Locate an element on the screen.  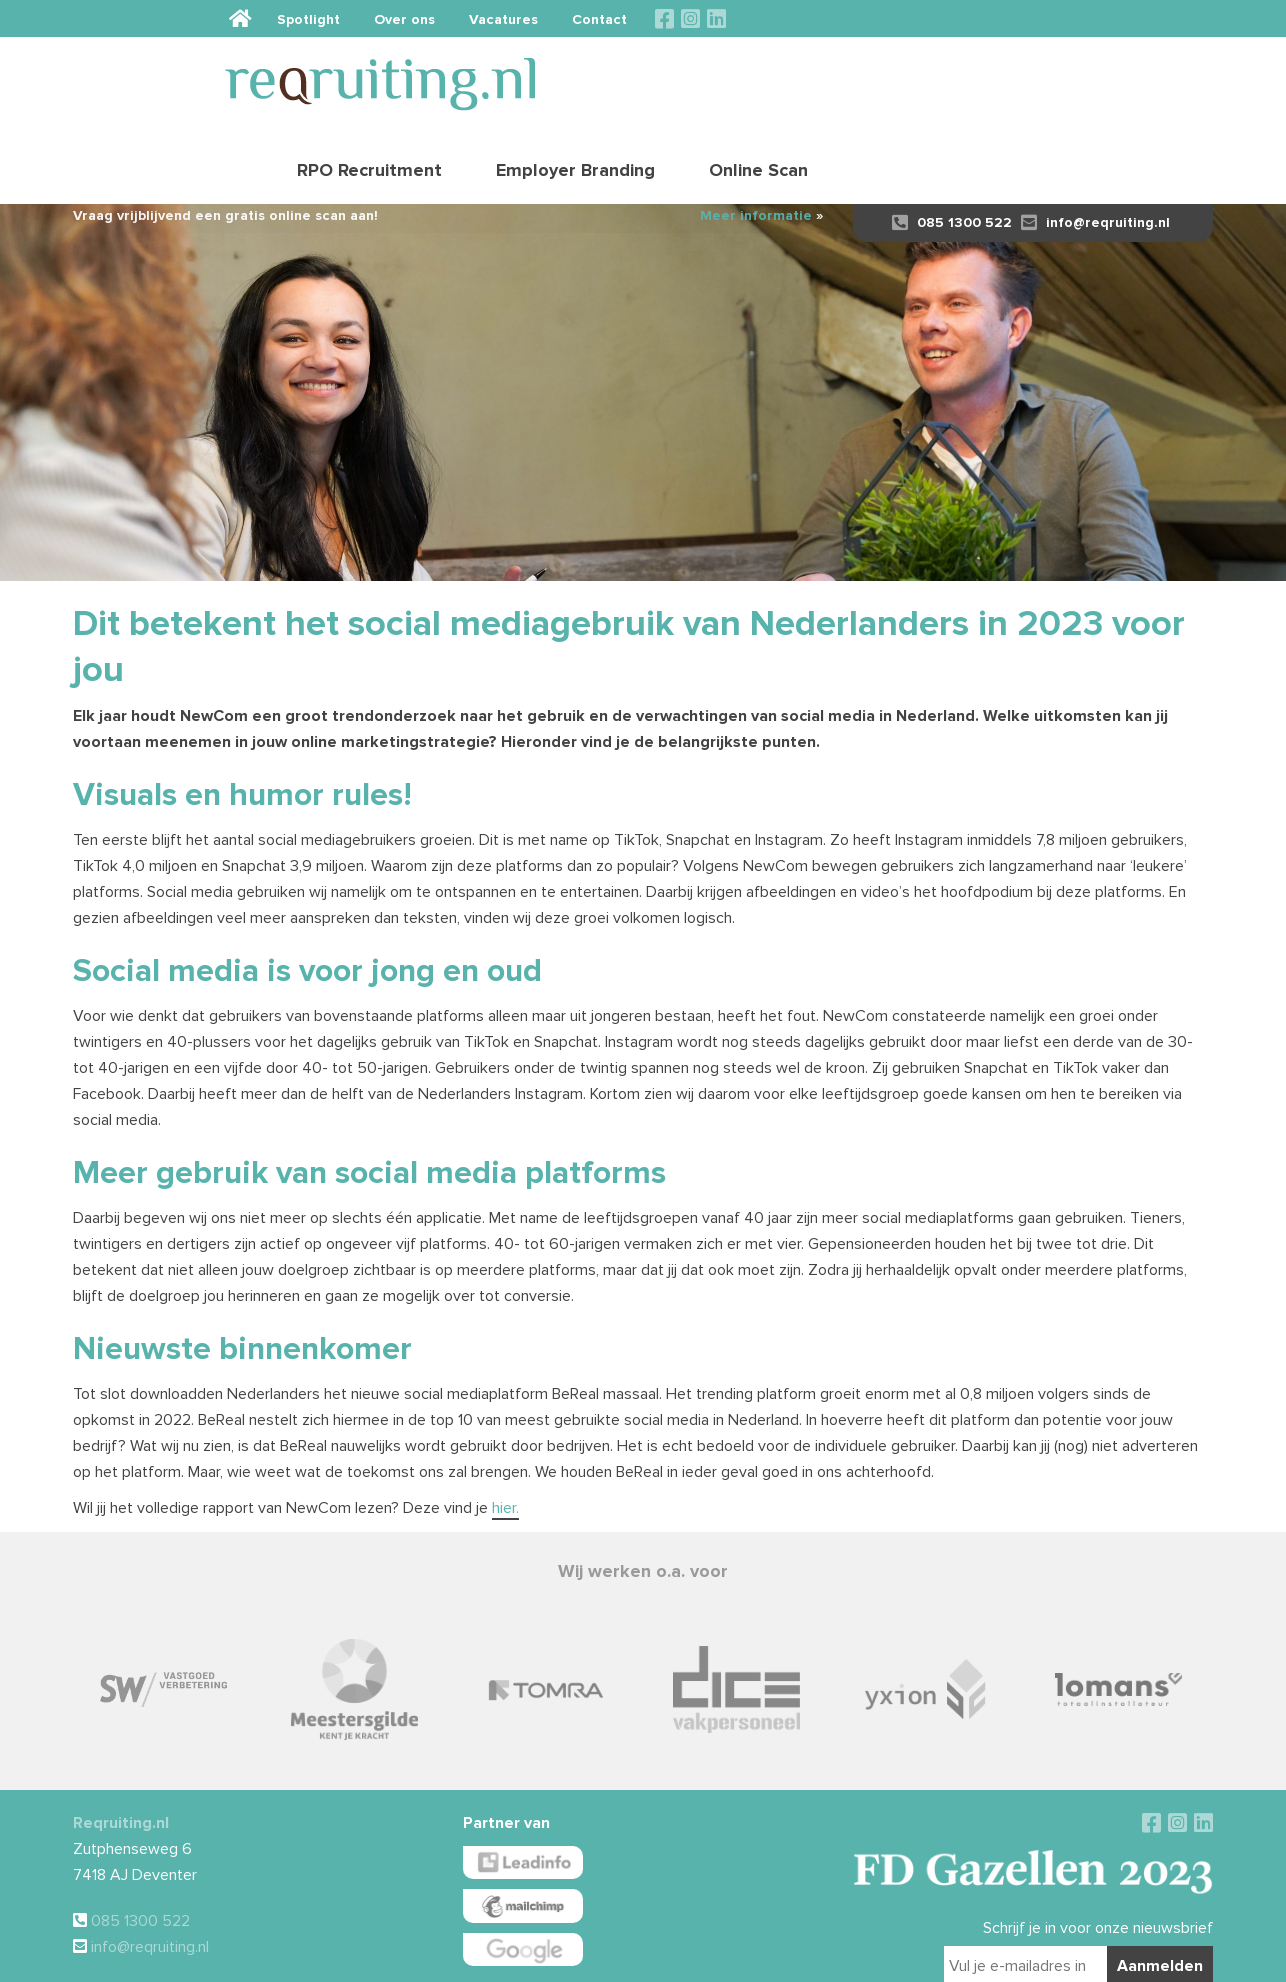
Over ons is located at coordinates (891, 18).